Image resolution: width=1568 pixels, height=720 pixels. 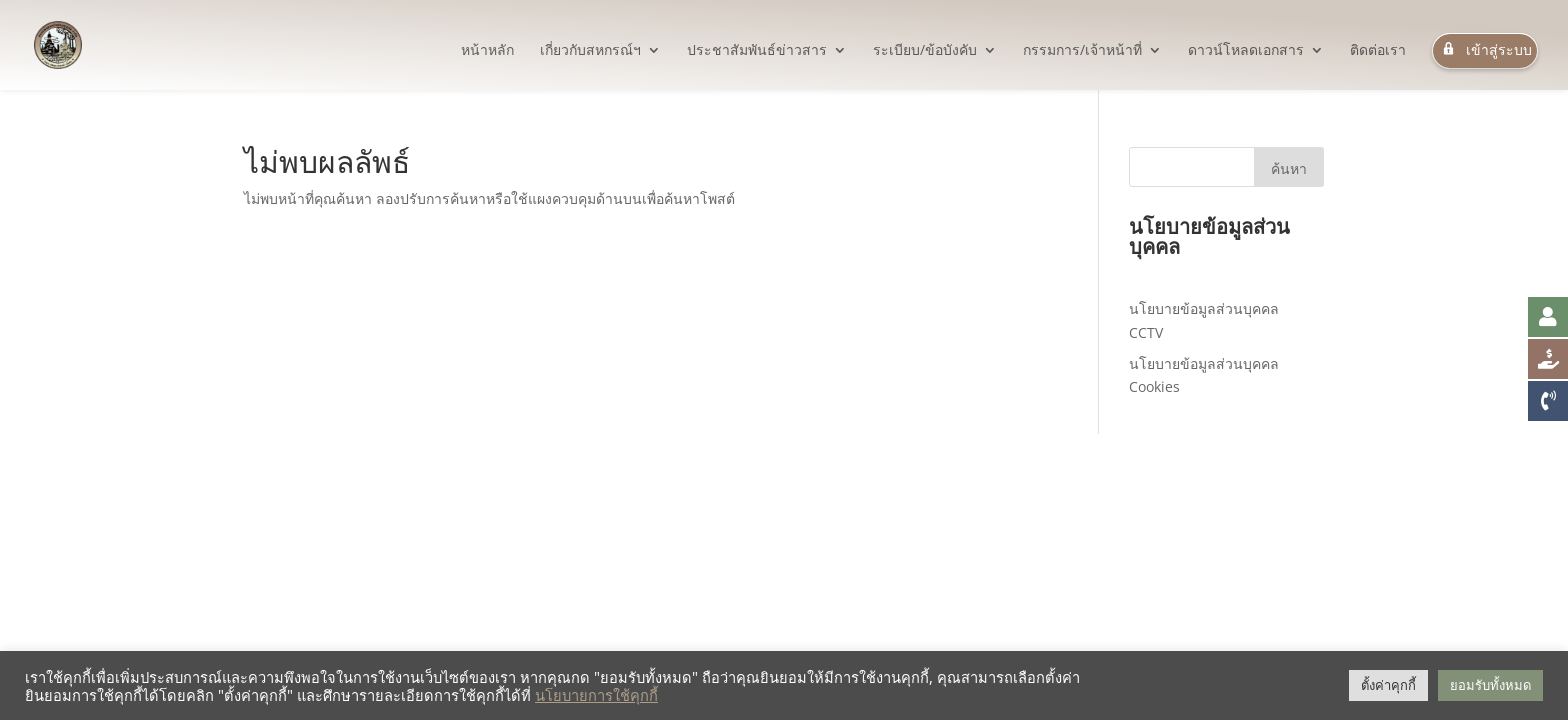 I want to click on ติดต่อเรา, so click(x=1378, y=51).